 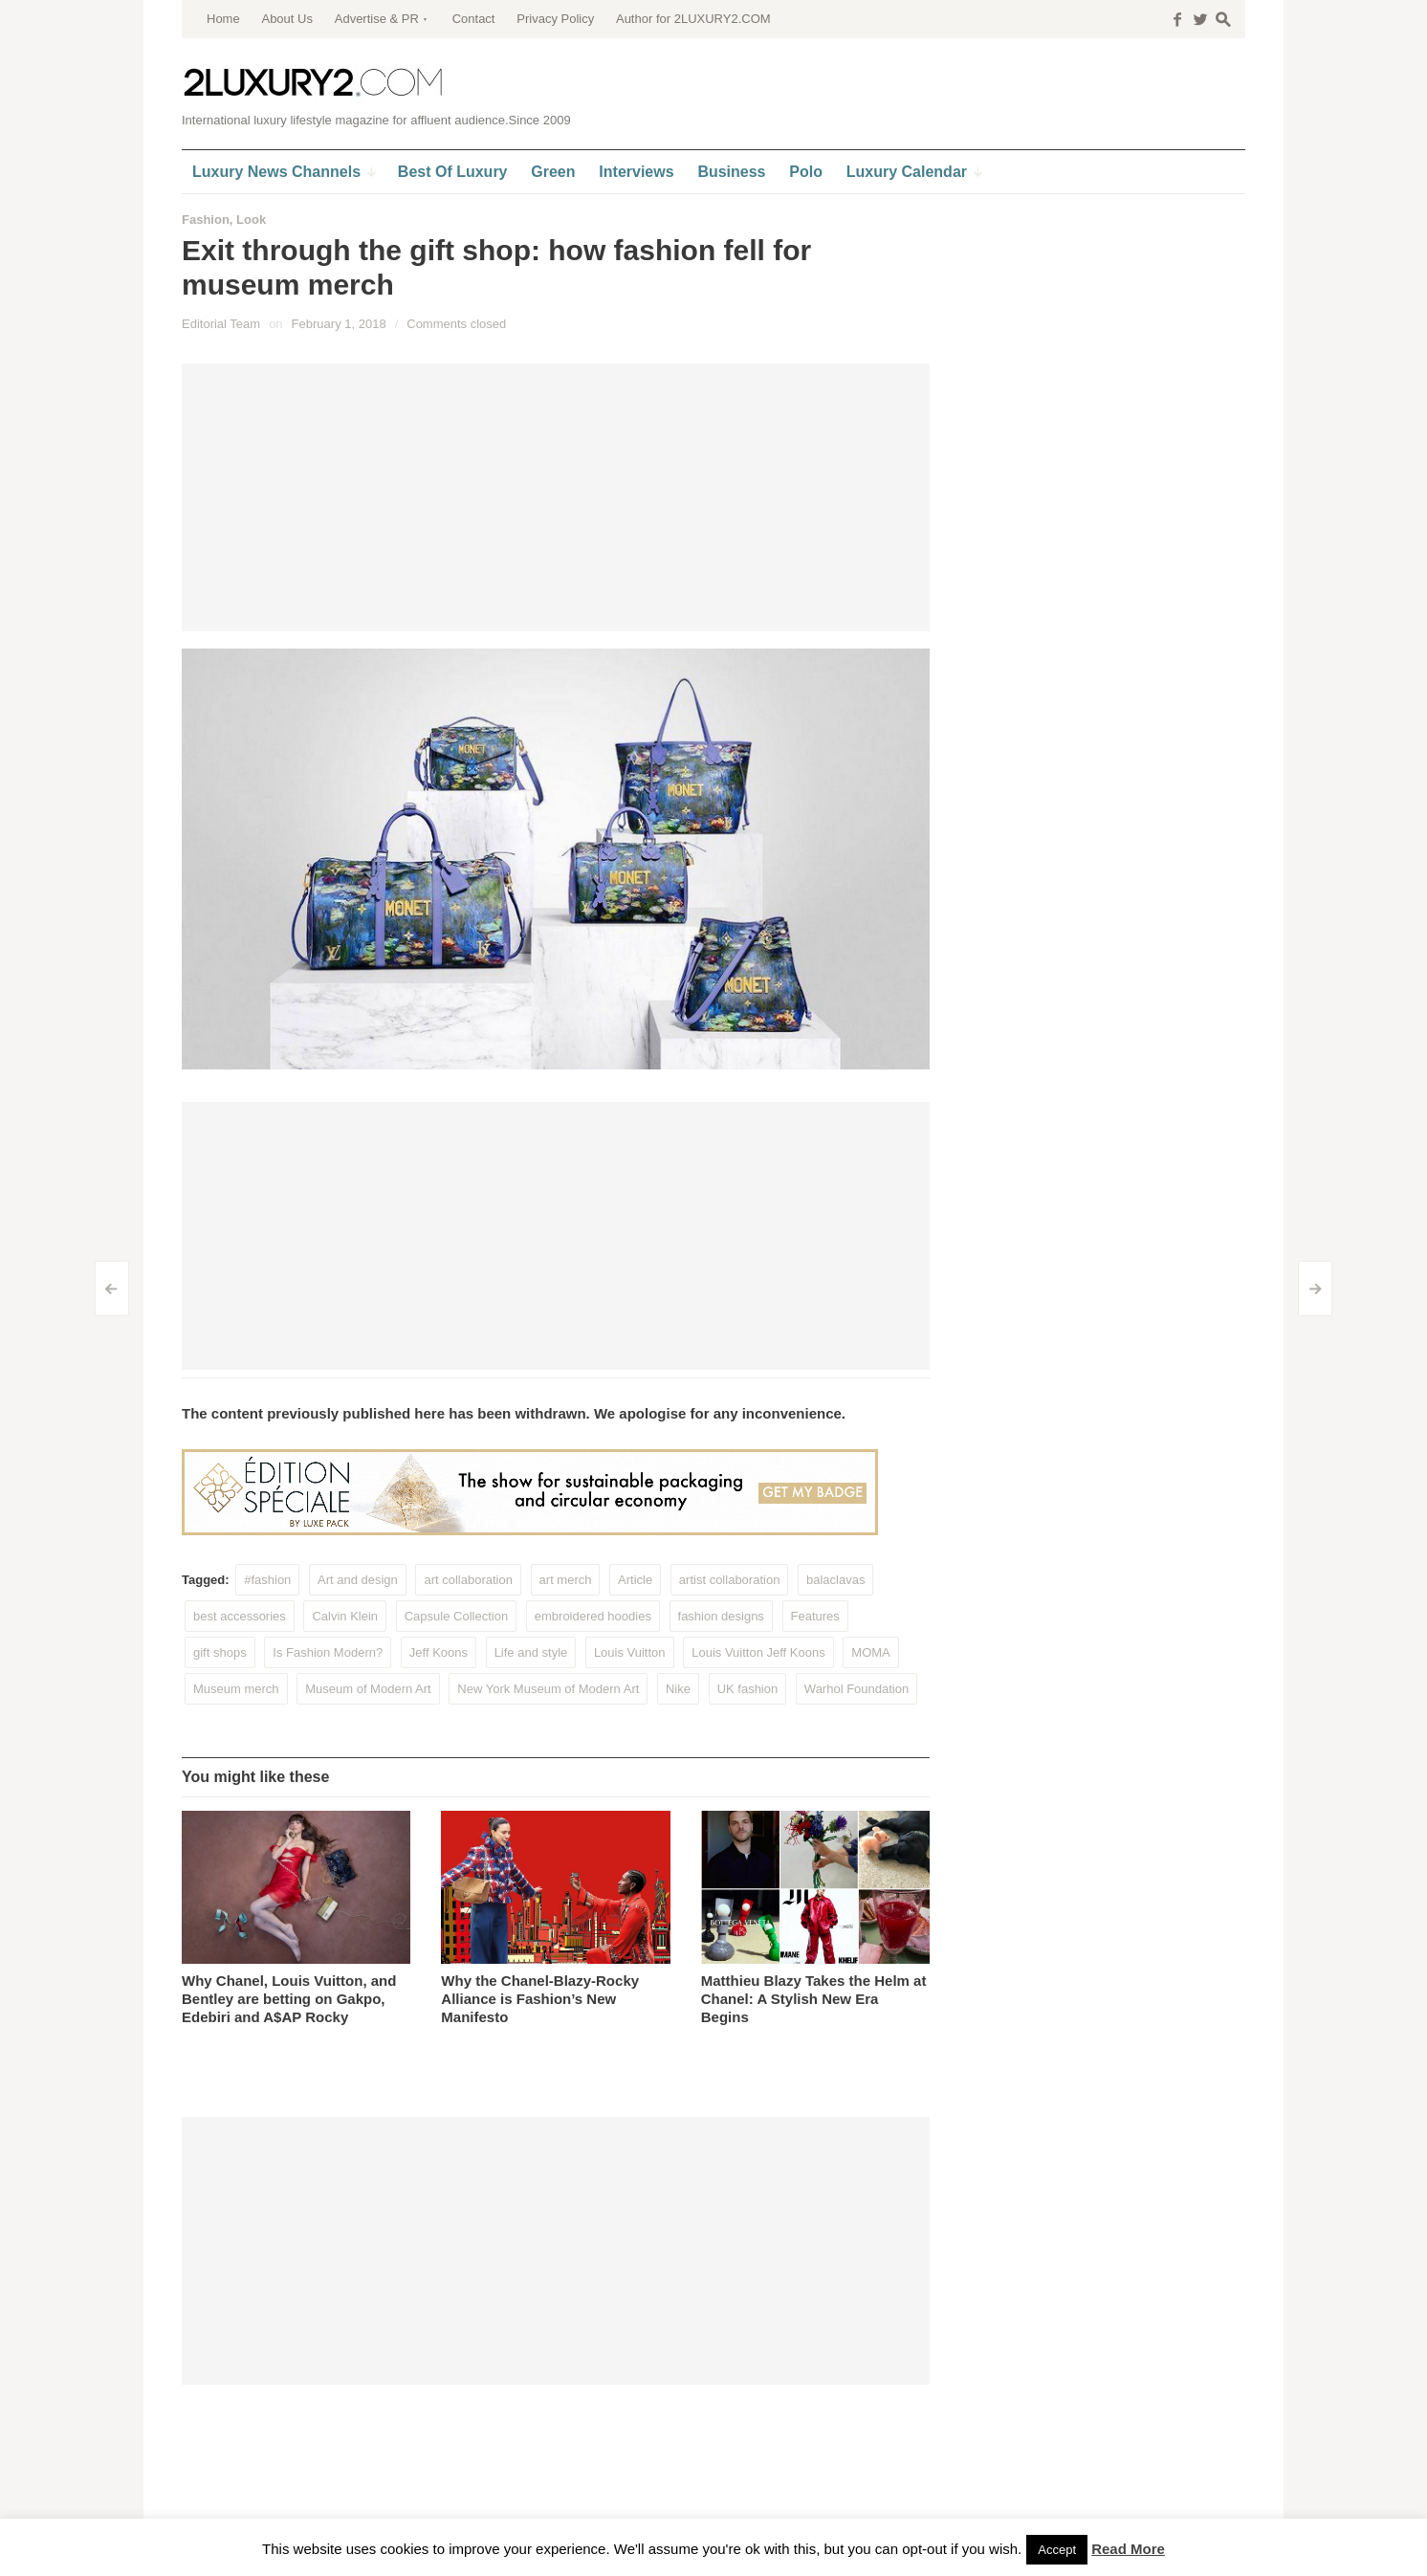 What do you see at coordinates (223, 18) in the screenshot?
I see `Home` at bounding box center [223, 18].